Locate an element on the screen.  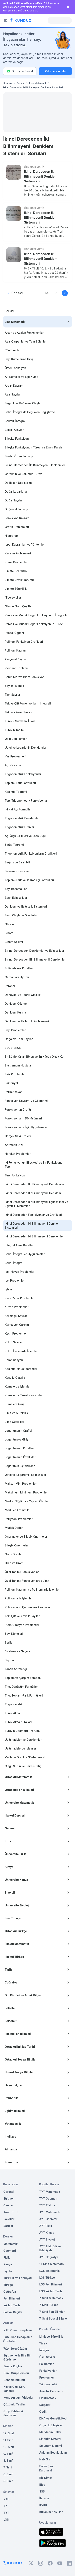
Asal Çarpanlar ve Tam Bölenler is located at coordinates (26, 341).